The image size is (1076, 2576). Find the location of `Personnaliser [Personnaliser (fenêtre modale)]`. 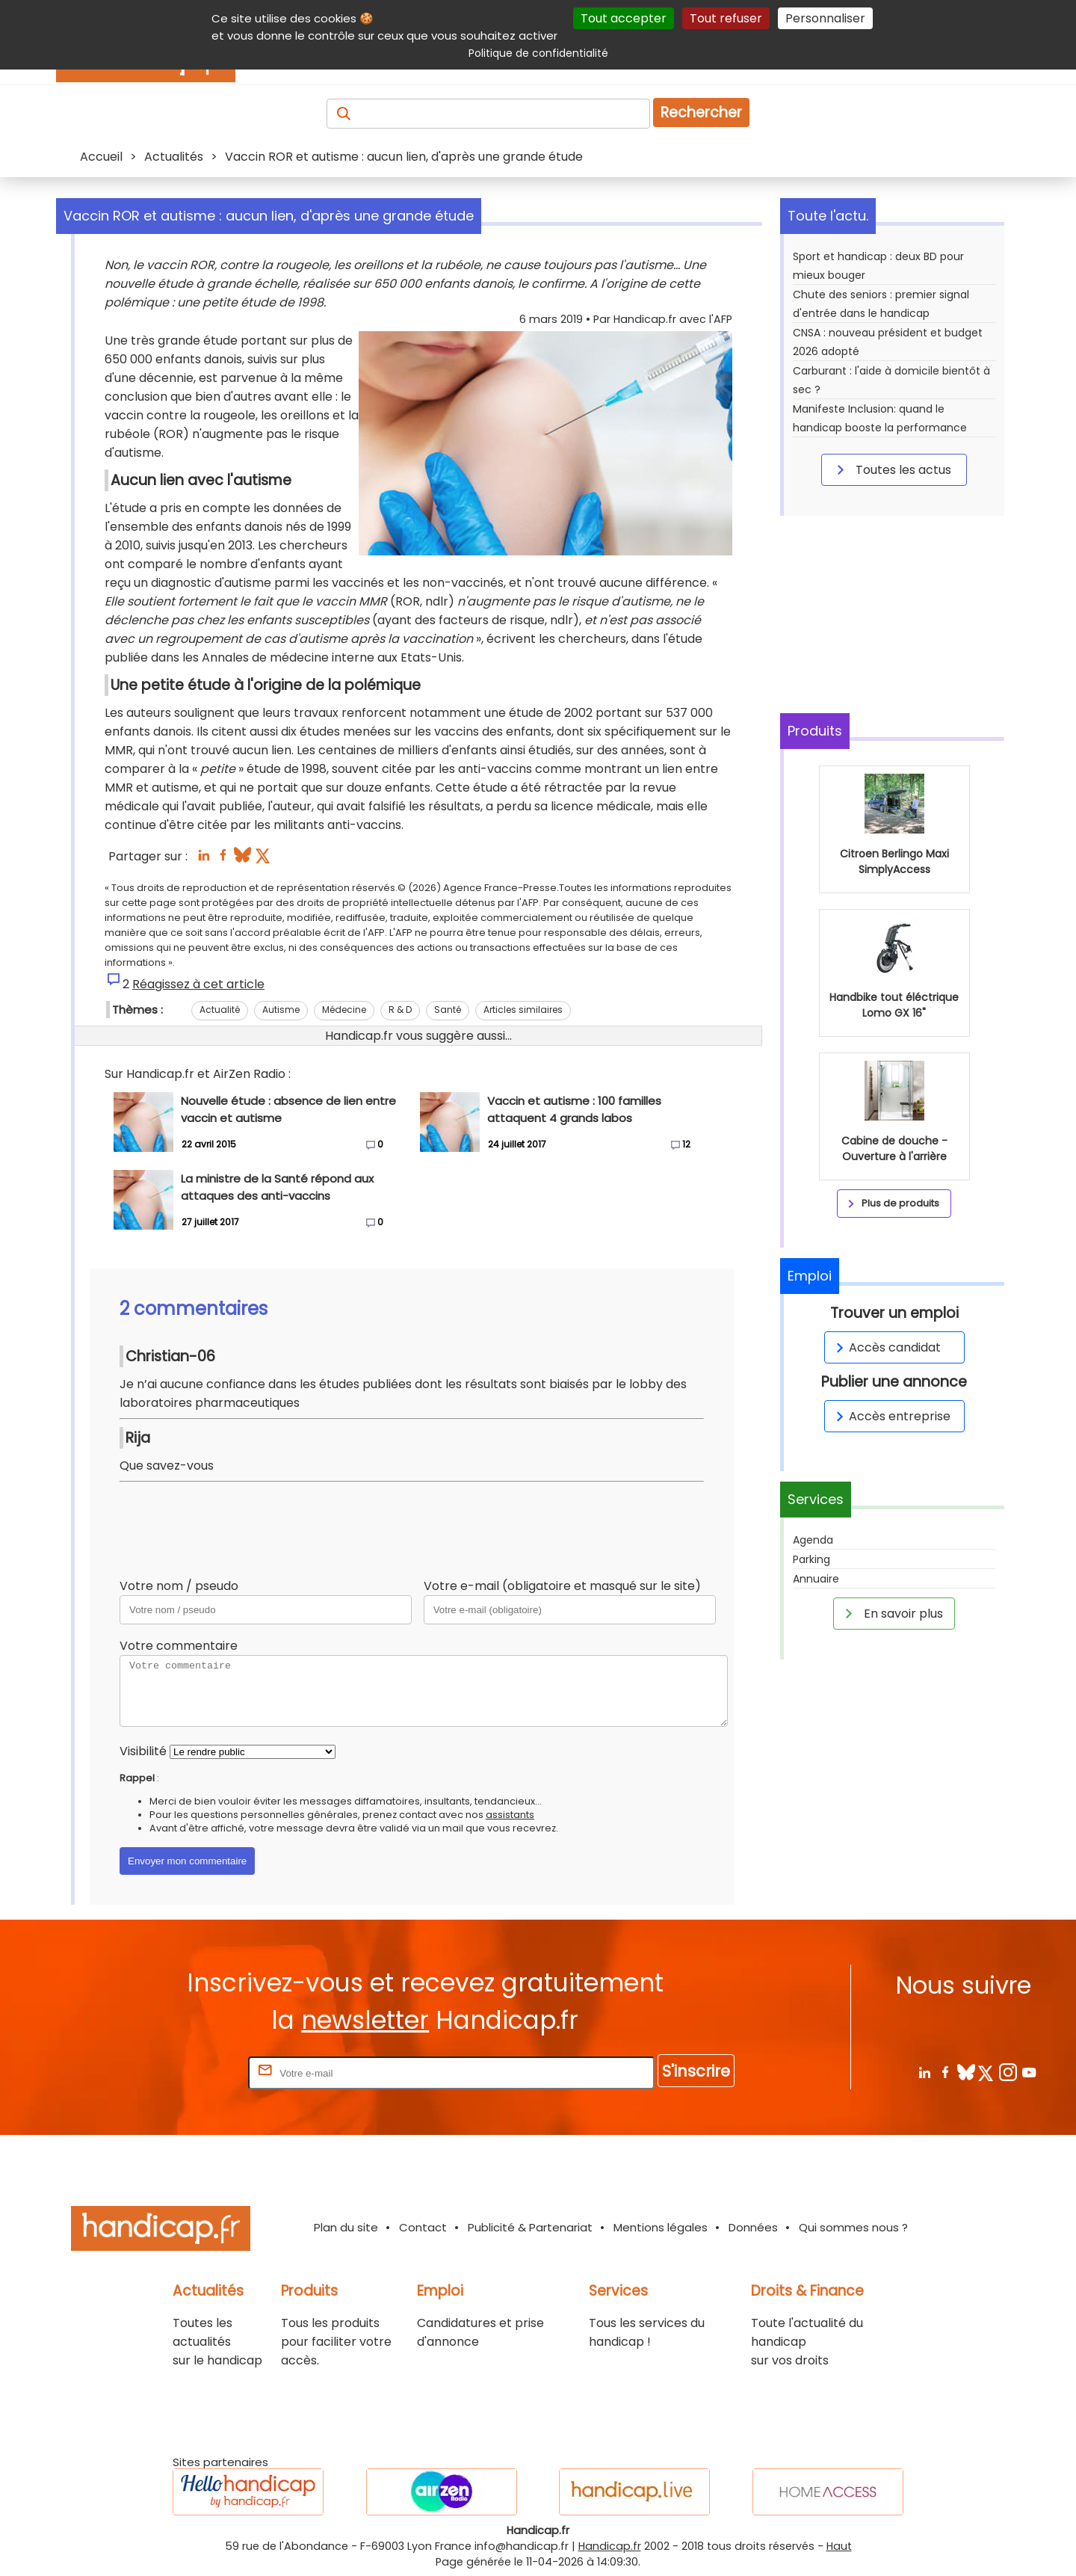

Personnaliser [Personnaliser (fenêtre modale)] is located at coordinates (825, 18).